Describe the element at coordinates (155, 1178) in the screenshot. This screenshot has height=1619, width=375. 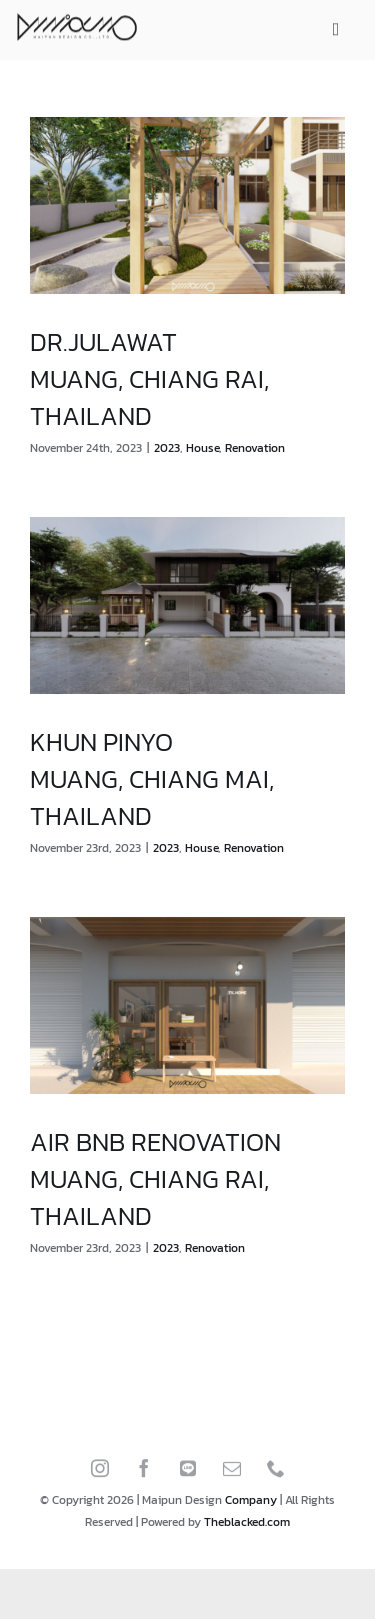
I see `AIR BNB RENOVATIONMUANG, CHIANG RAI, THAILAND` at that location.